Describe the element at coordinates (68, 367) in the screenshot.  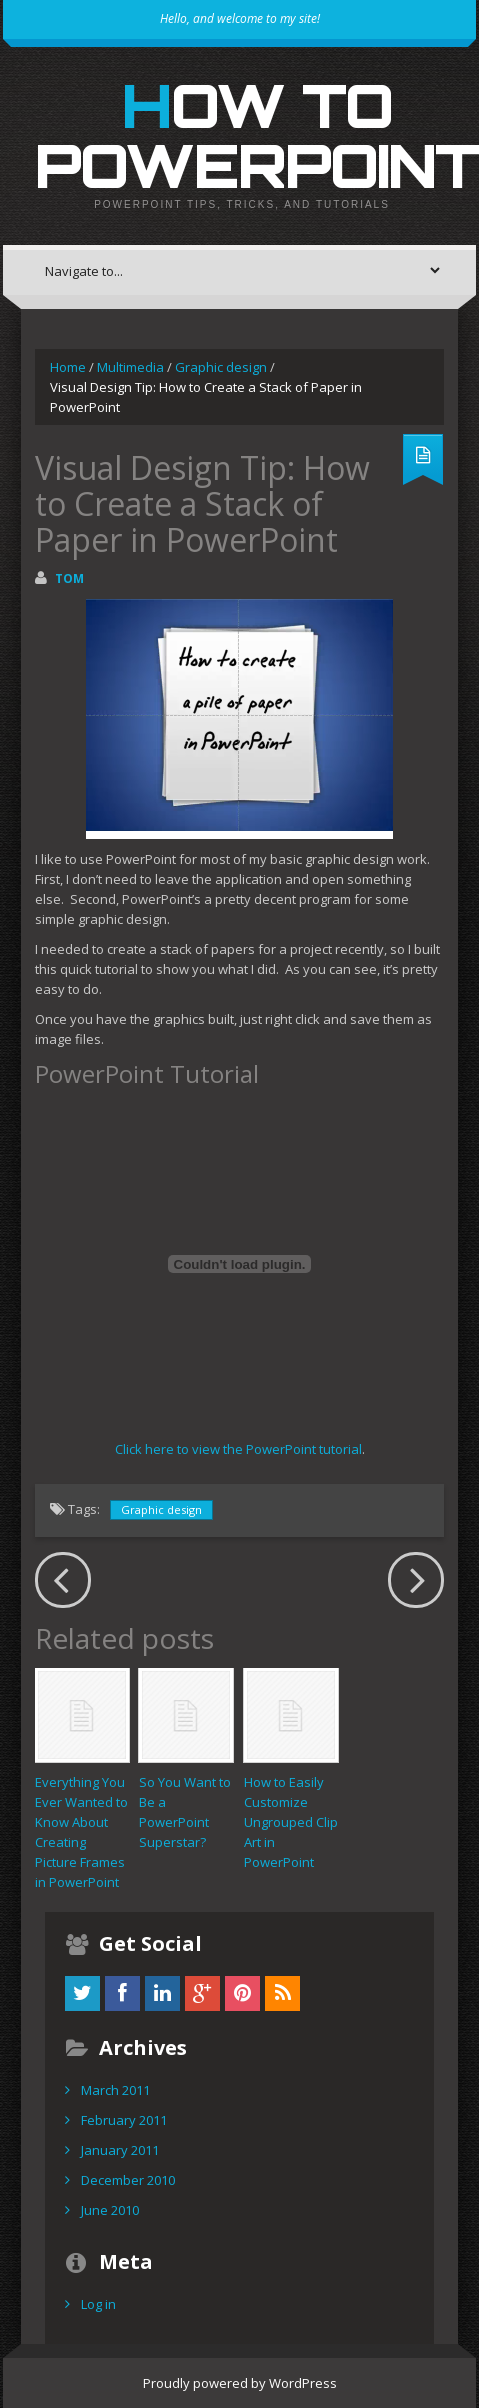
I see `Home` at that location.